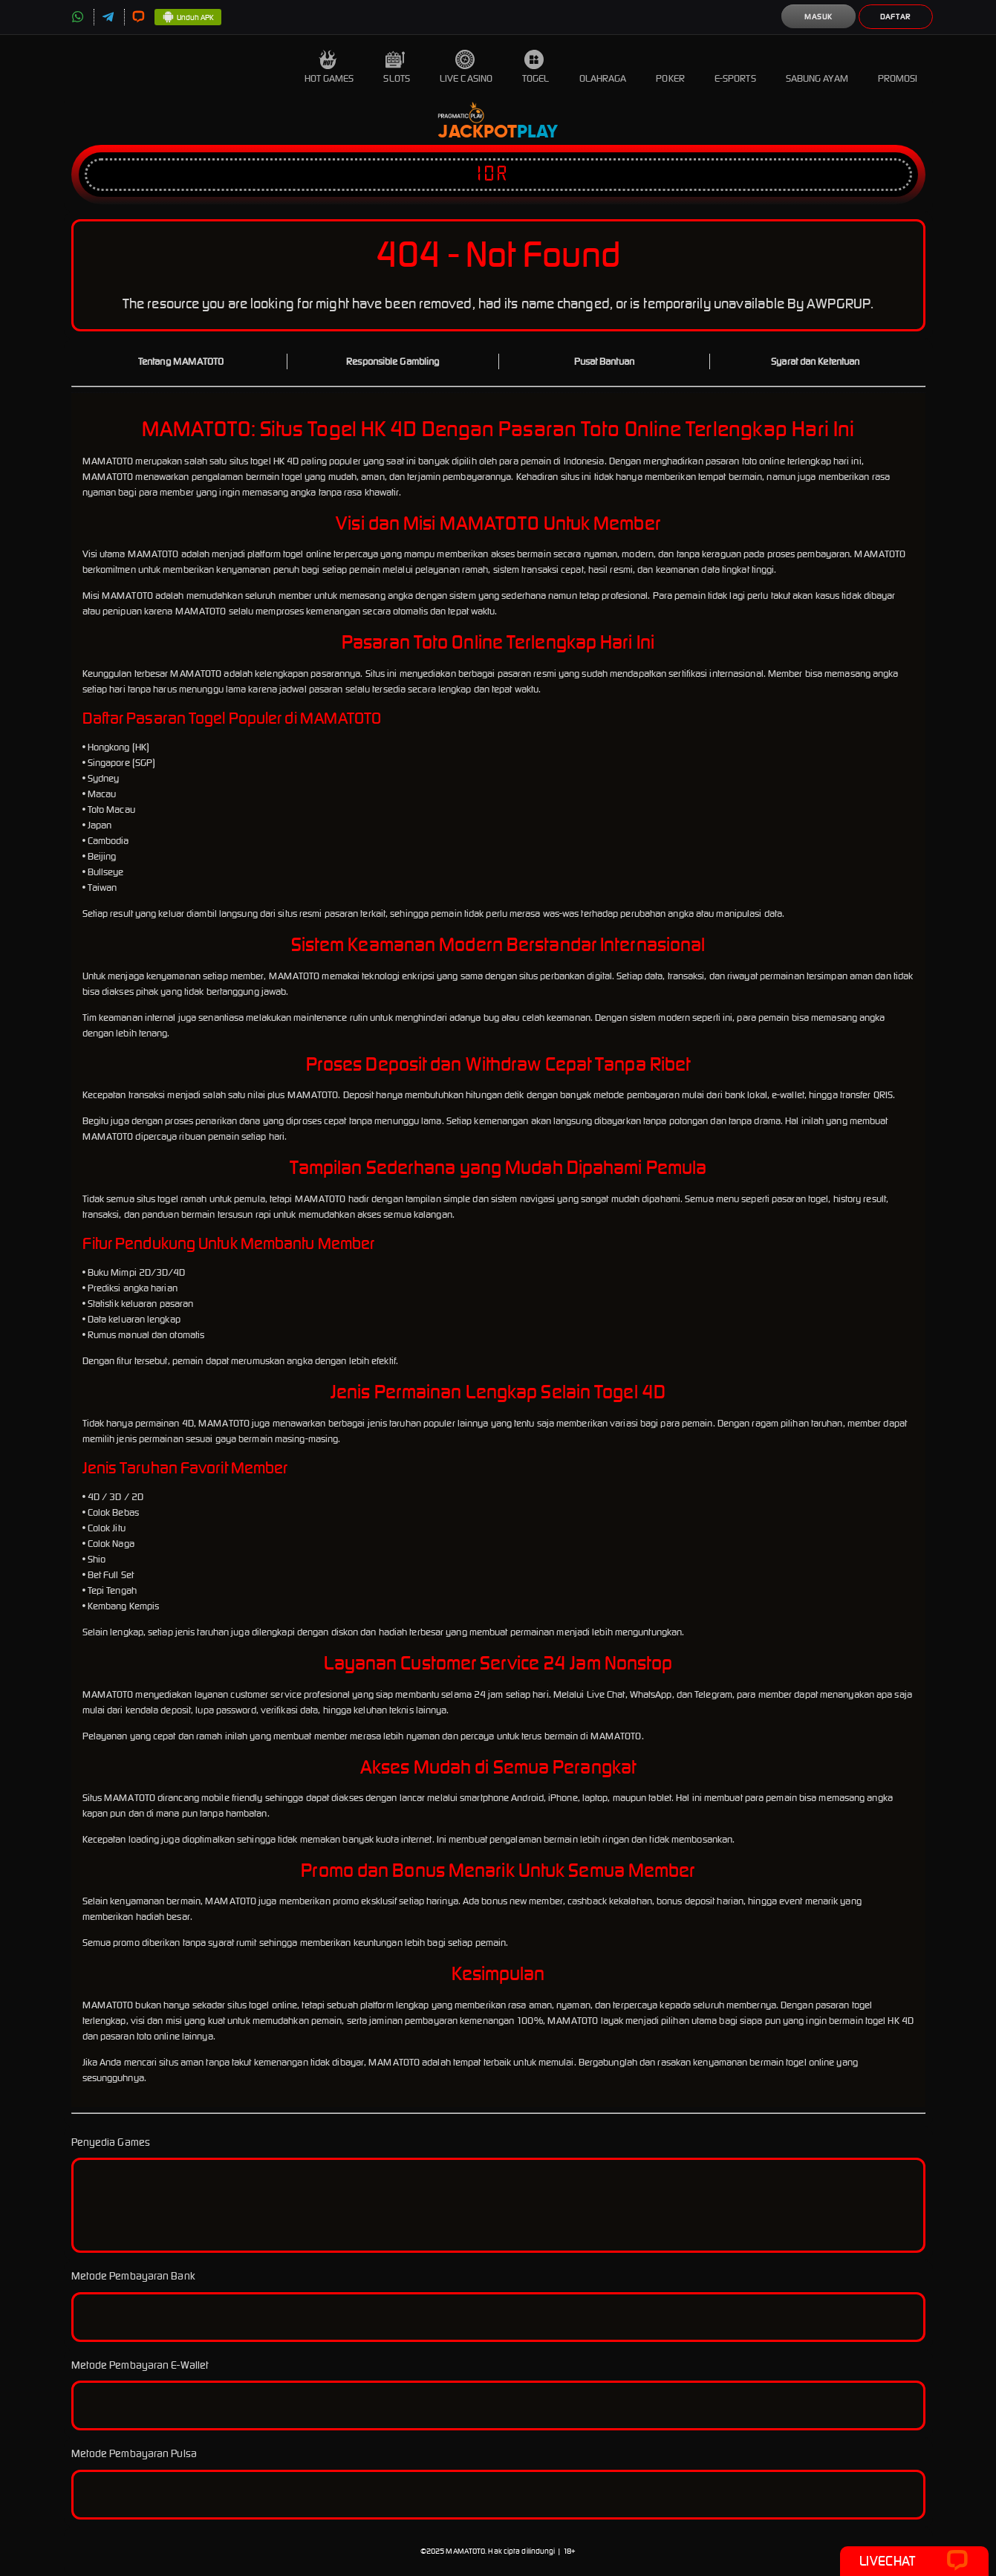 The width and height of the screenshot is (996, 2576). What do you see at coordinates (914, 2561) in the screenshot?
I see `Livechat` at bounding box center [914, 2561].